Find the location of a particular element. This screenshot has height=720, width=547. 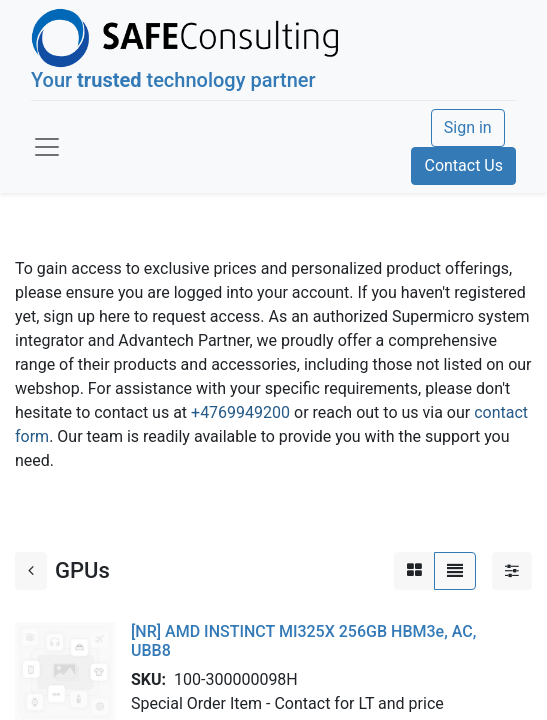

+4769949200 is located at coordinates (240, 412).